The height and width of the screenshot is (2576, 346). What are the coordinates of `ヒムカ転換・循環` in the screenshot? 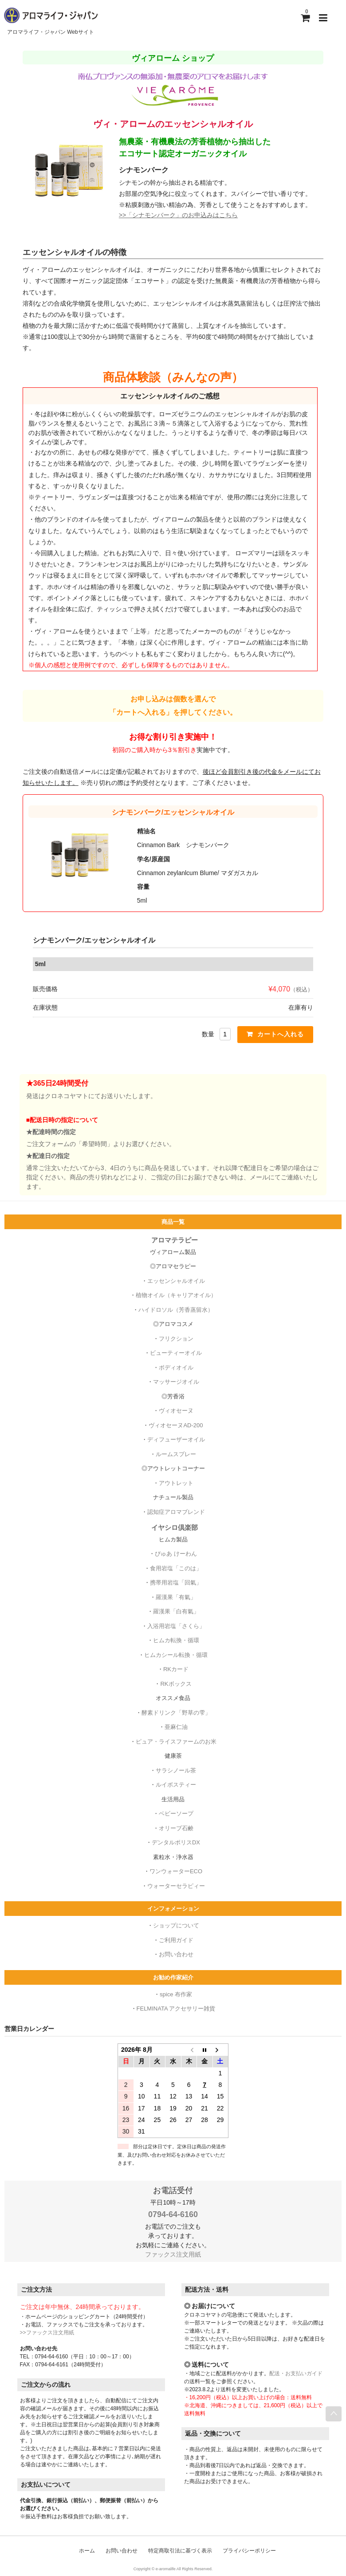 It's located at (176, 1638).